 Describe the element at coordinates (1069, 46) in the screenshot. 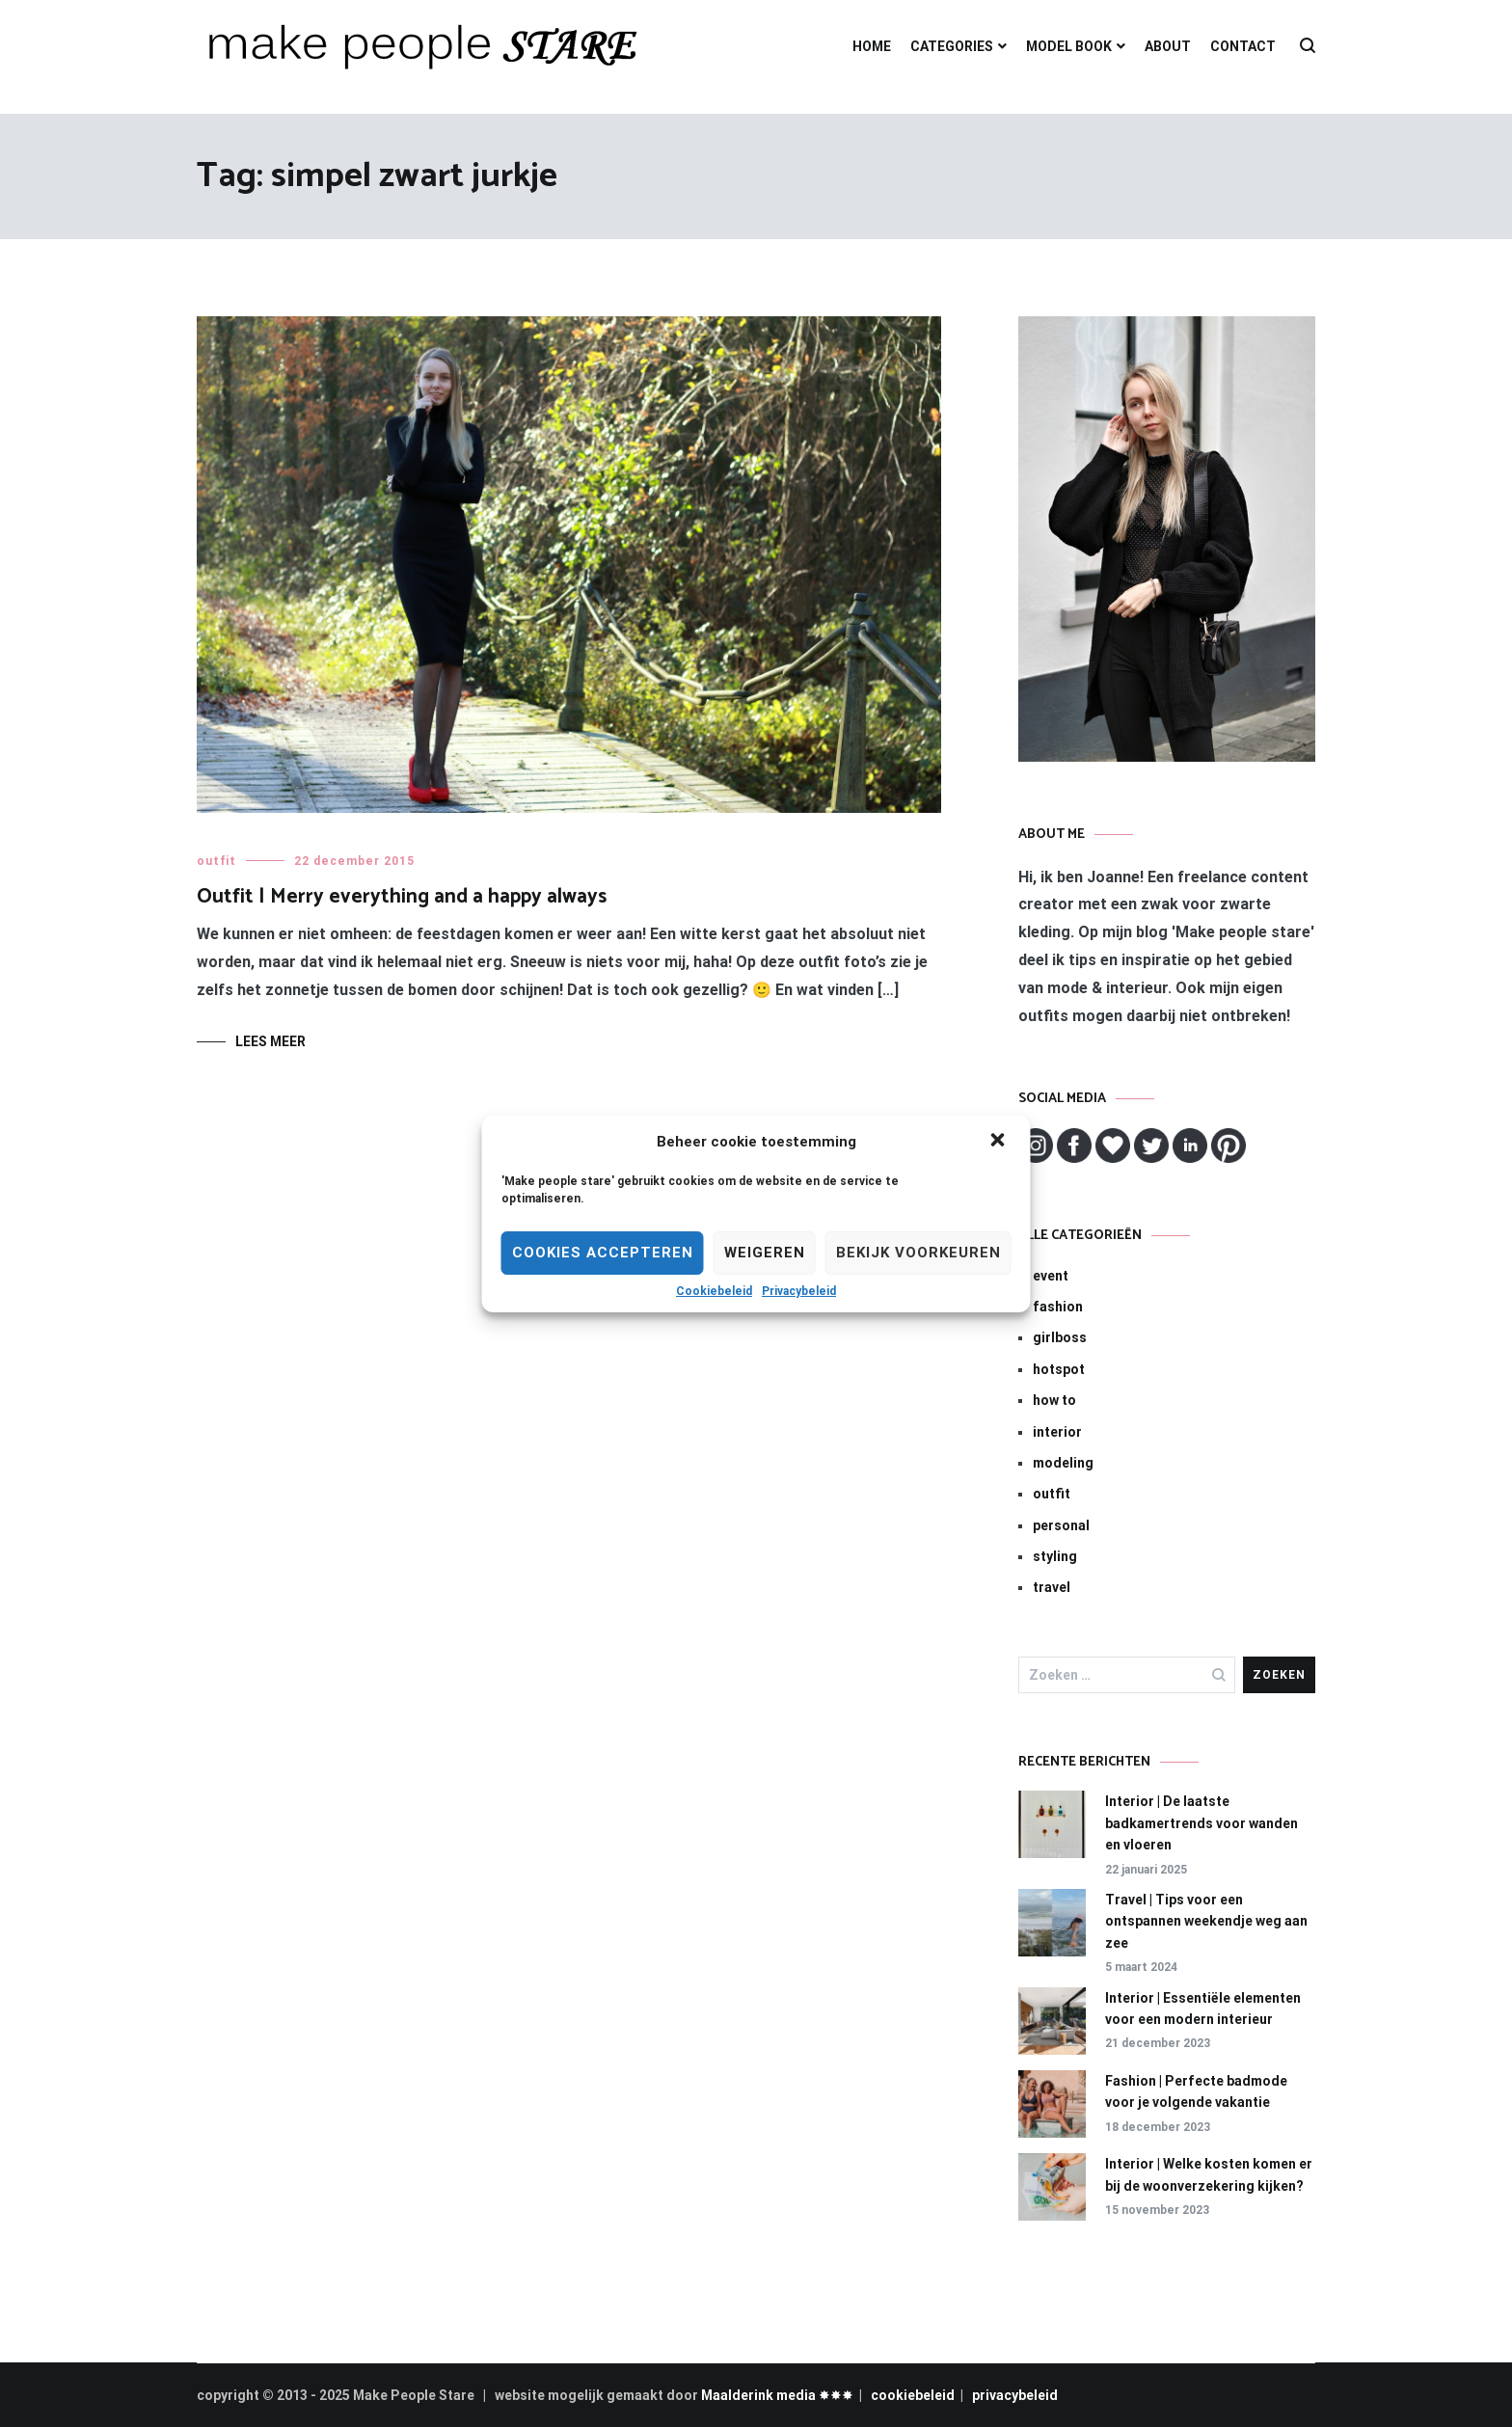

I see `MODEL BOOK` at that location.